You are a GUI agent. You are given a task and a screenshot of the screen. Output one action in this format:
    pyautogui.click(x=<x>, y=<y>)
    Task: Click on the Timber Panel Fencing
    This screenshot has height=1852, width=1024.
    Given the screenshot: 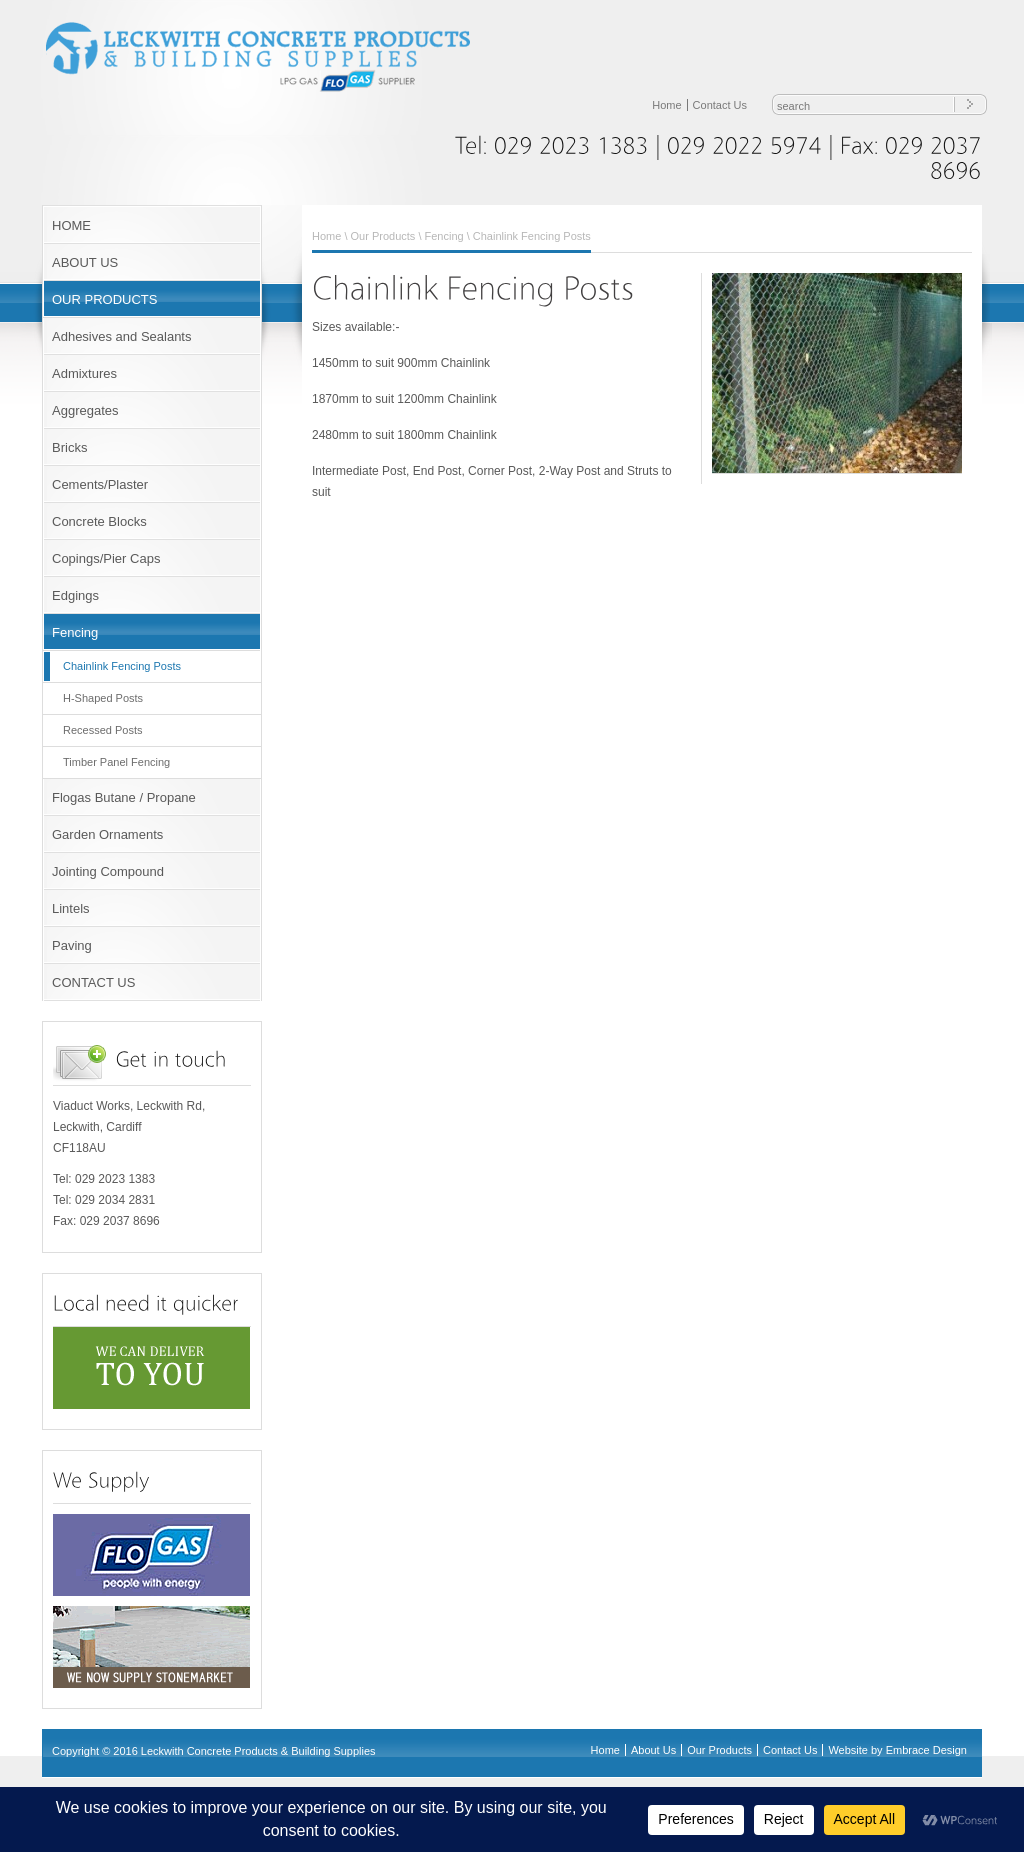 What is the action you would take?
    pyautogui.click(x=116, y=762)
    